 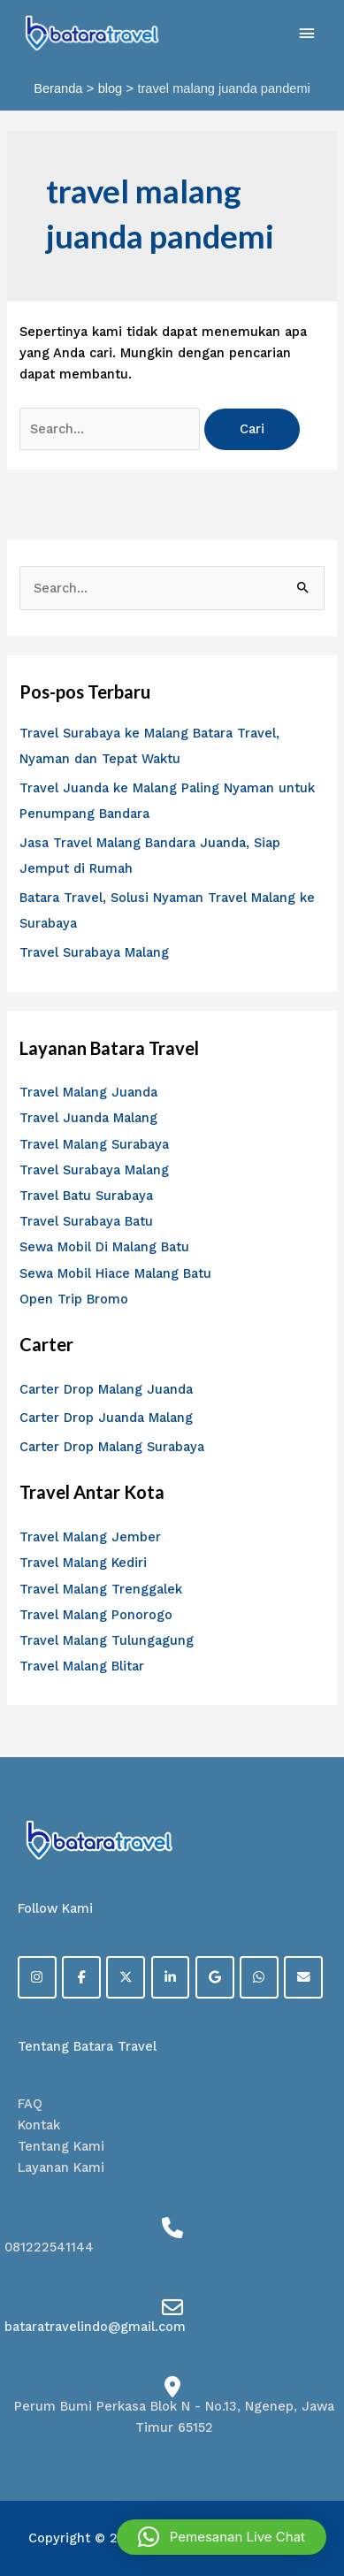 What do you see at coordinates (90, 1537) in the screenshot?
I see `Travel Malang Jember` at bounding box center [90, 1537].